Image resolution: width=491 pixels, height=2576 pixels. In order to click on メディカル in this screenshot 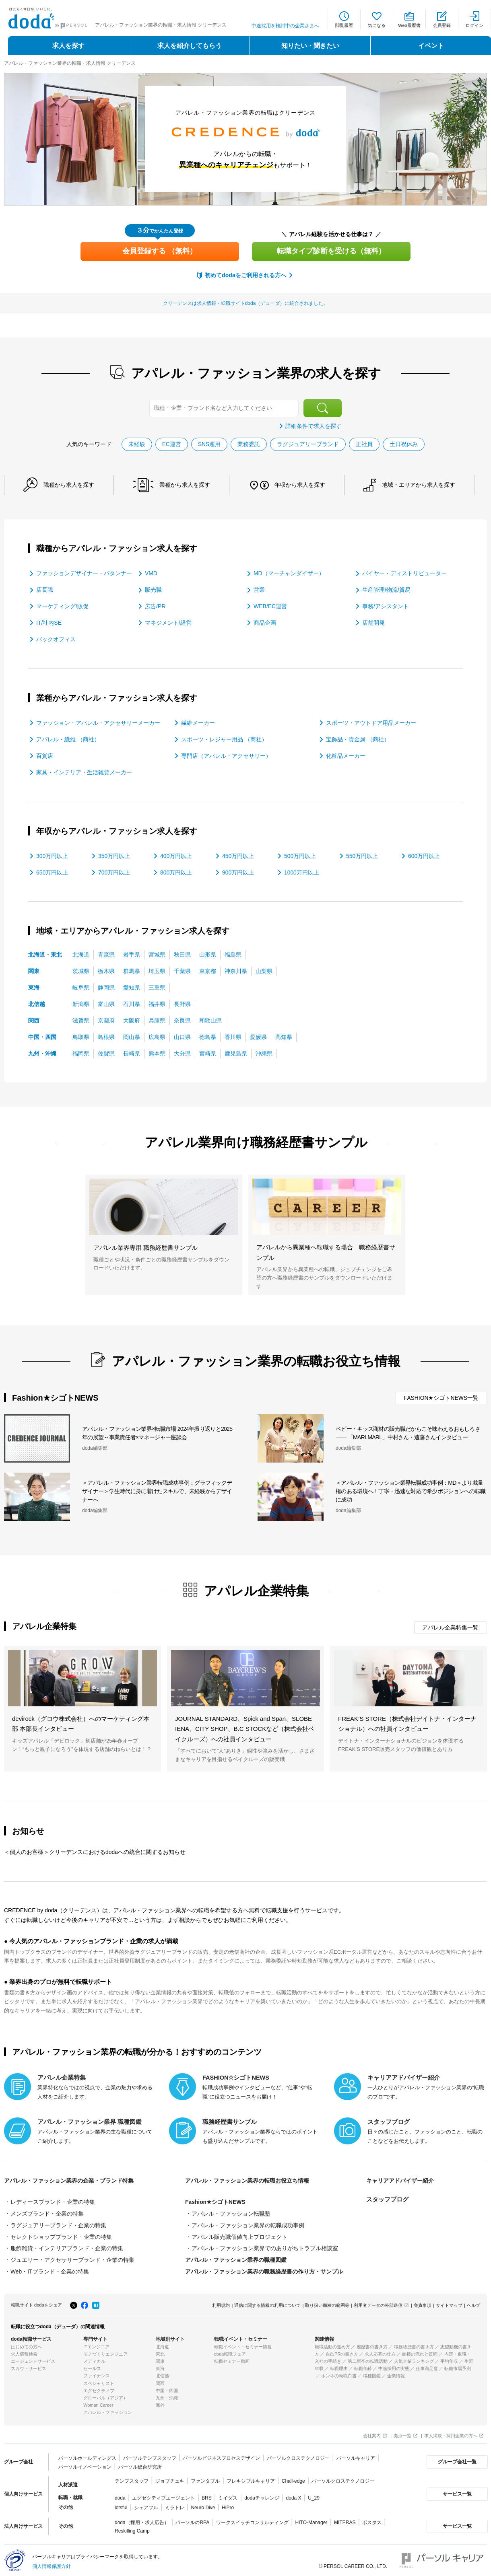, I will do `click(94, 2358)`.